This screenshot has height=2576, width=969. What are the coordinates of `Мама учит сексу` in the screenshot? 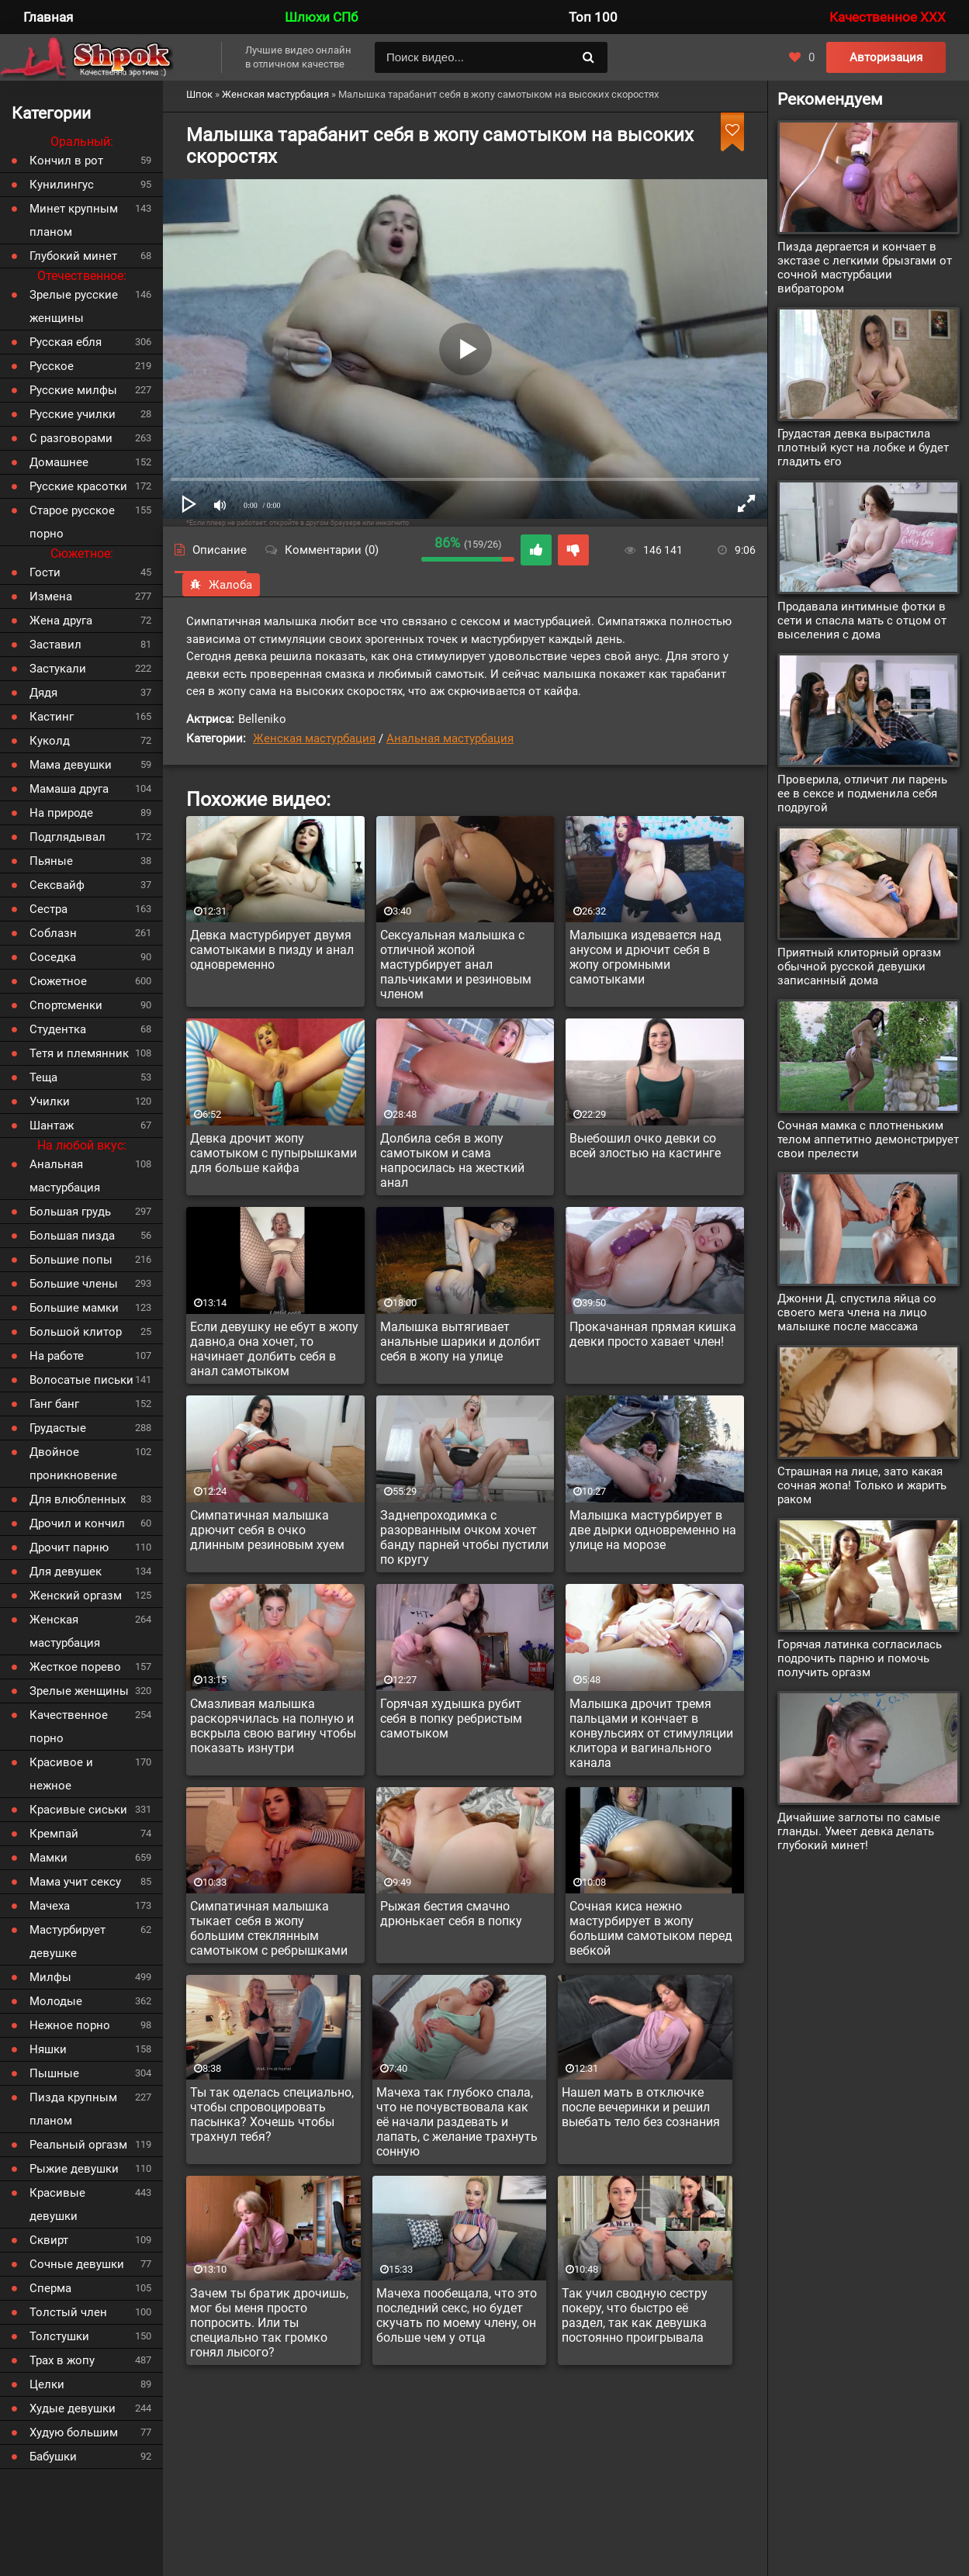 It's located at (75, 1882).